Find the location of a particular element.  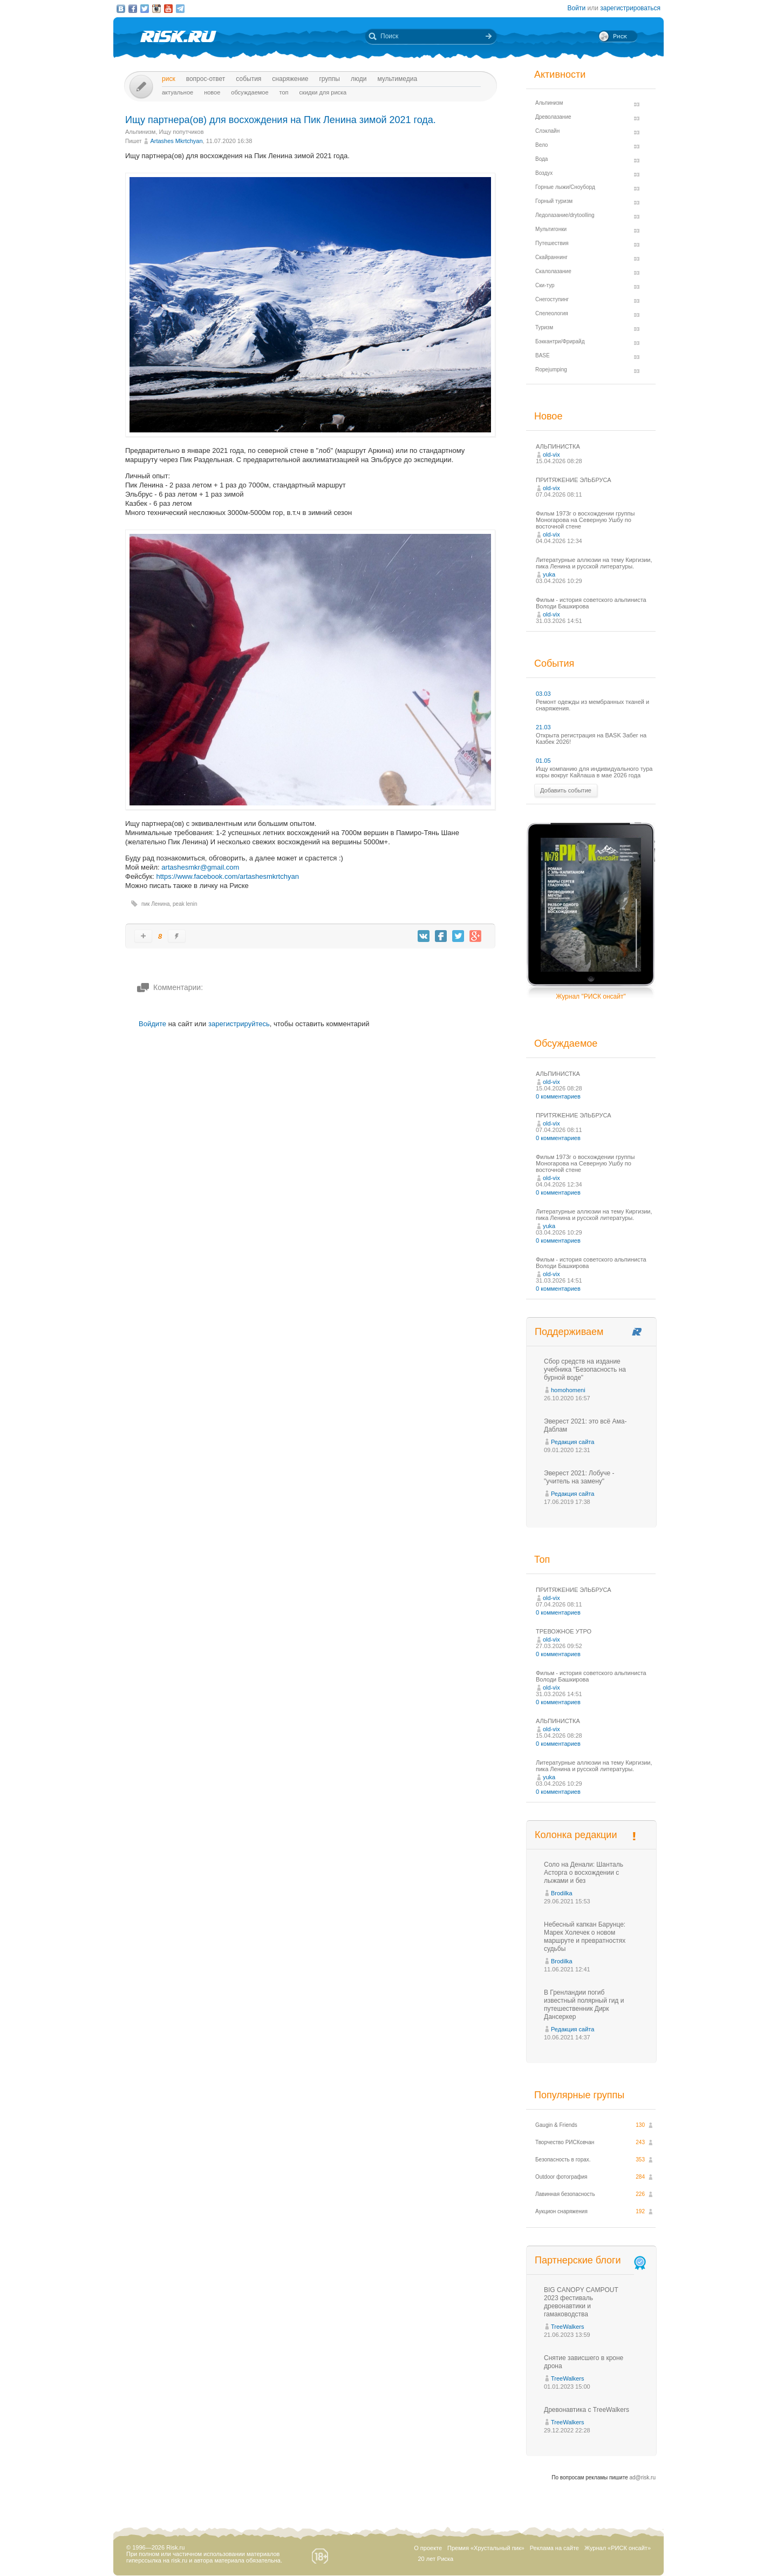

Скалолазание is located at coordinates (553, 271).